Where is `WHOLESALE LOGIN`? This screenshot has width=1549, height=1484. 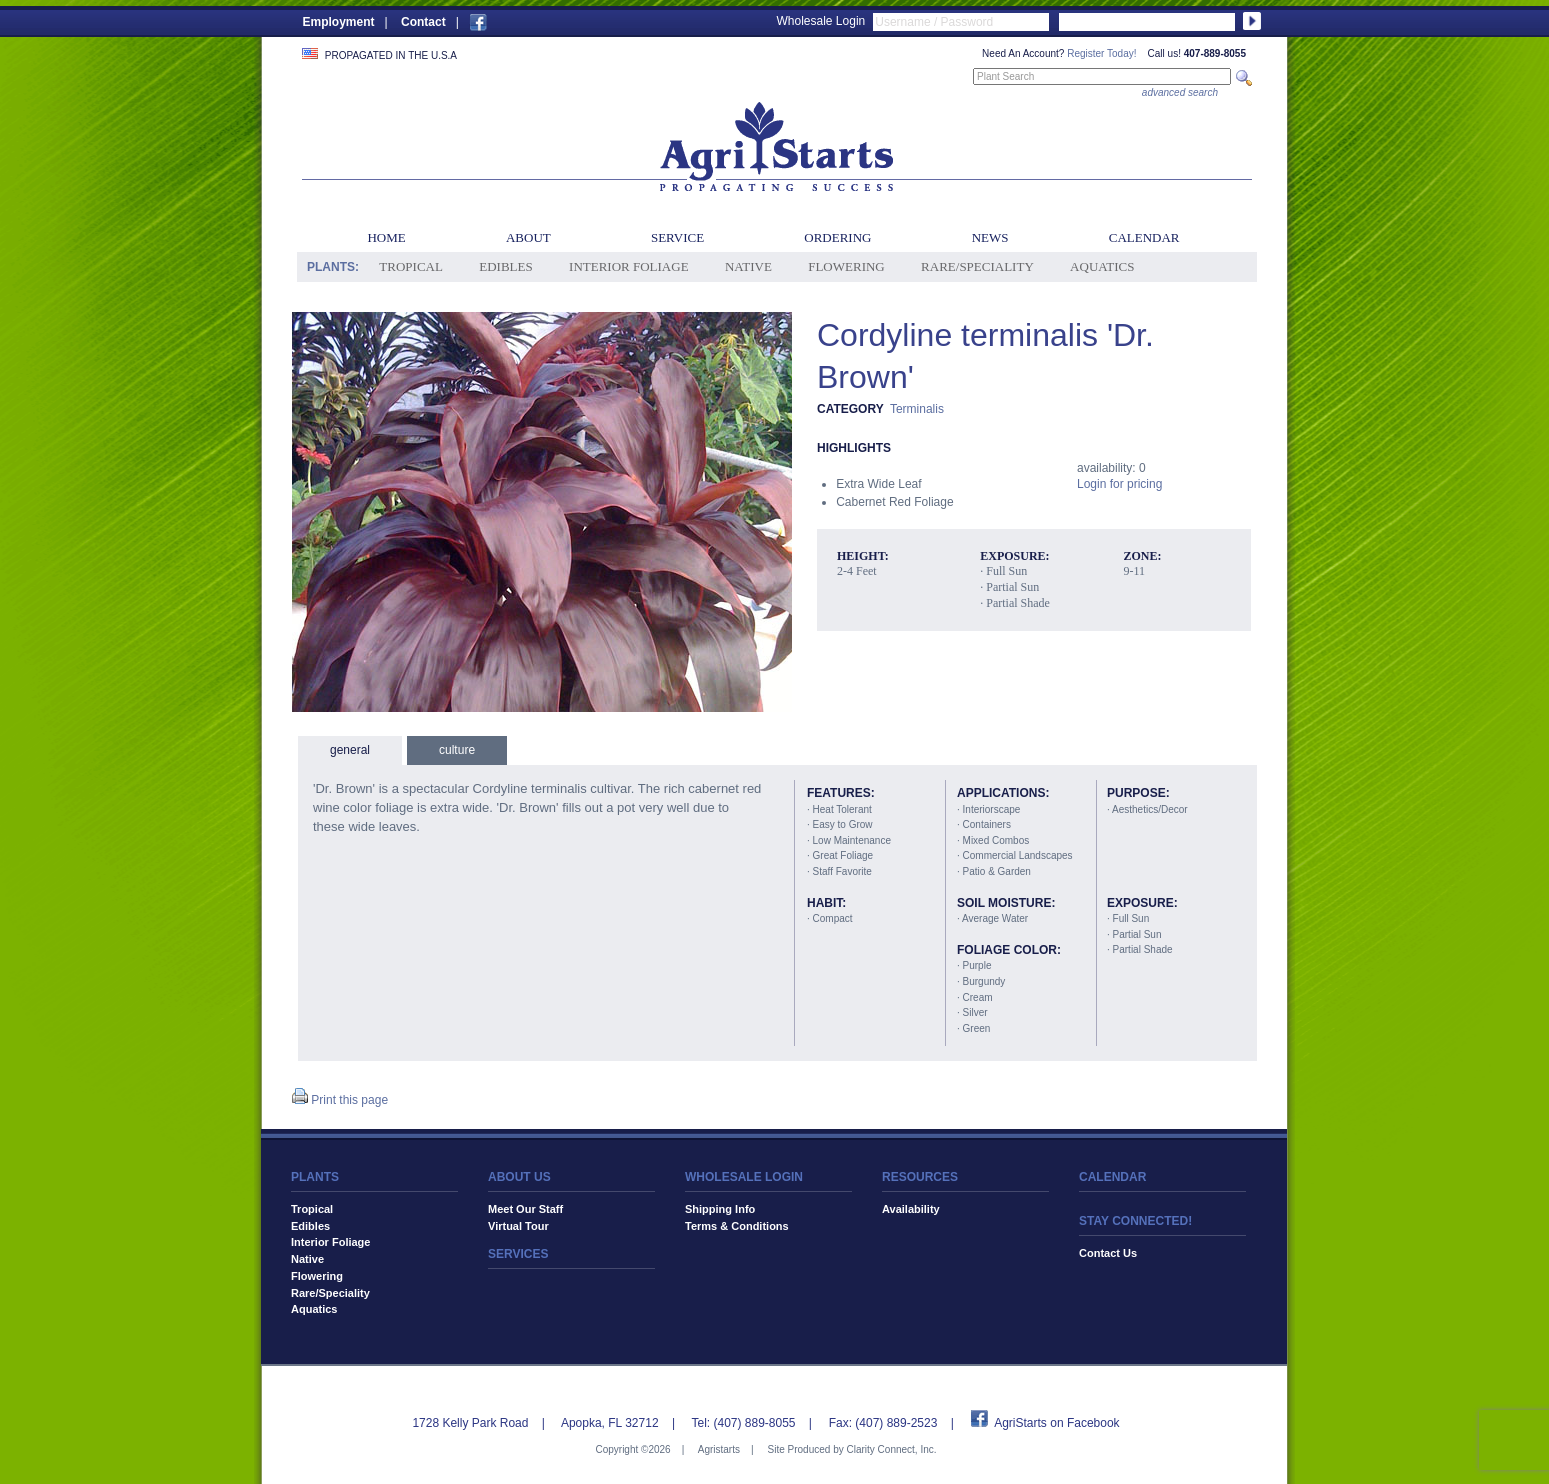
WHOLESALE LOGIN is located at coordinates (744, 1177).